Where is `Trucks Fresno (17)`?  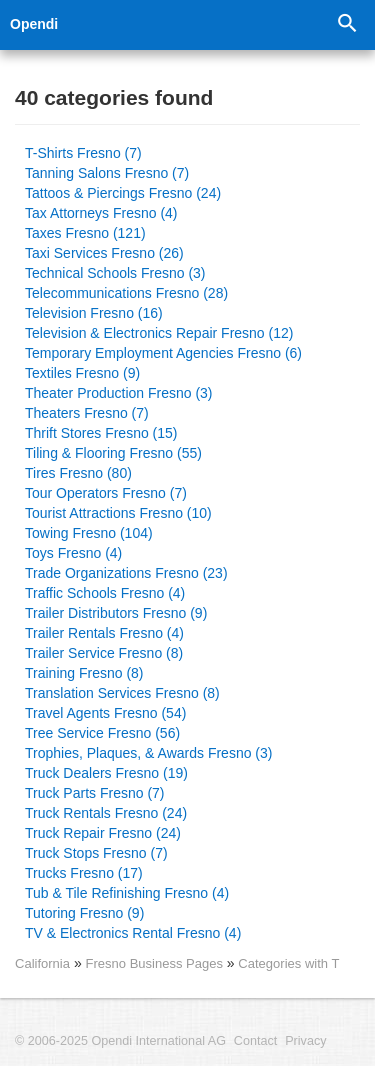 Trucks Fresno (17) is located at coordinates (84, 873).